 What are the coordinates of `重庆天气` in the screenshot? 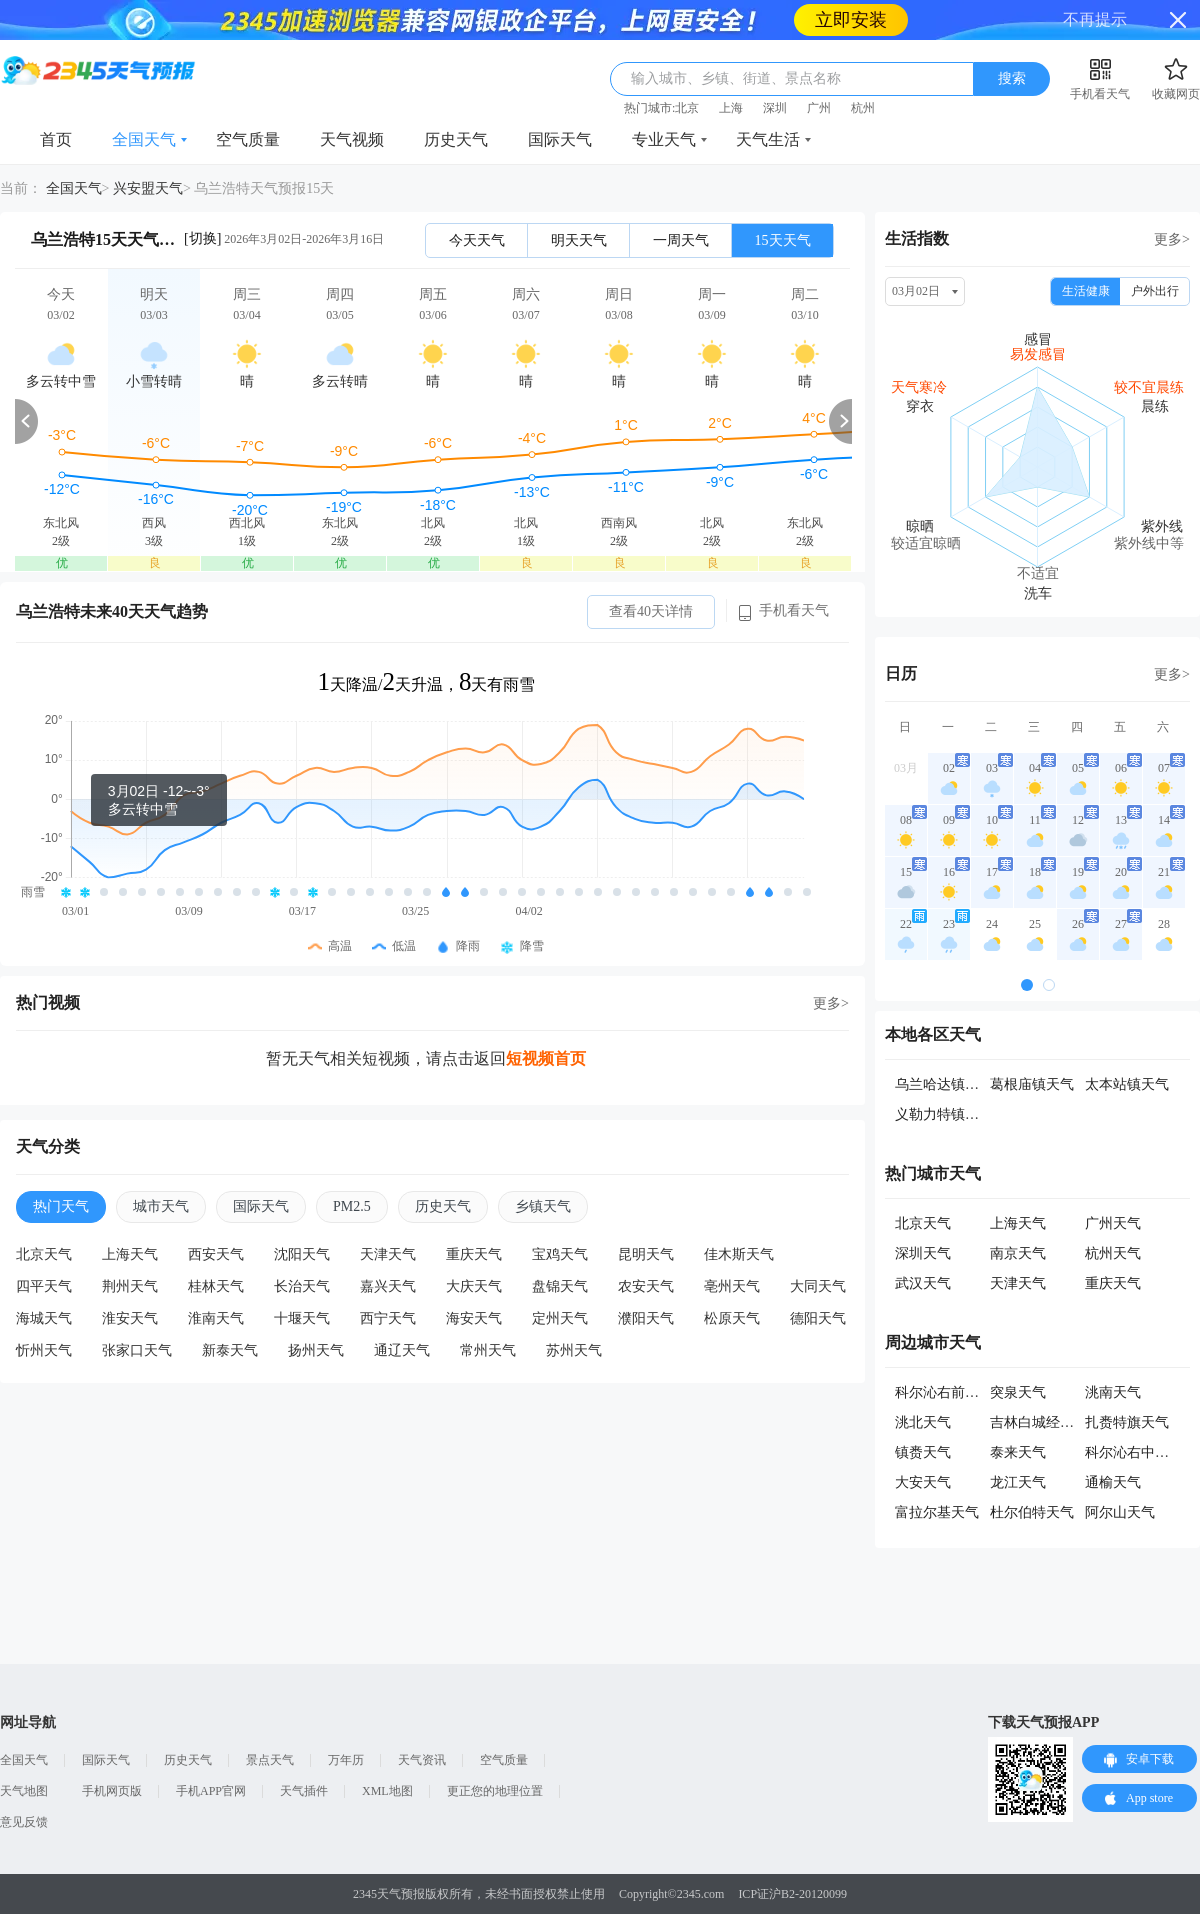 It's located at (474, 1254).